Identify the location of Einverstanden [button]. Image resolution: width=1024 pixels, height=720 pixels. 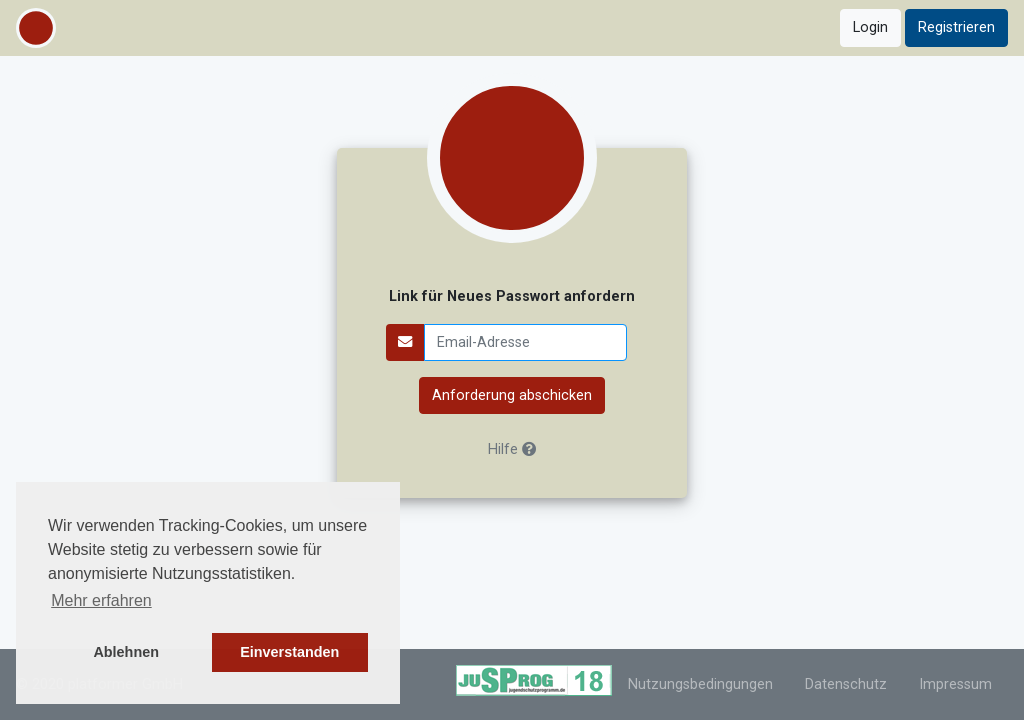
(289, 652).